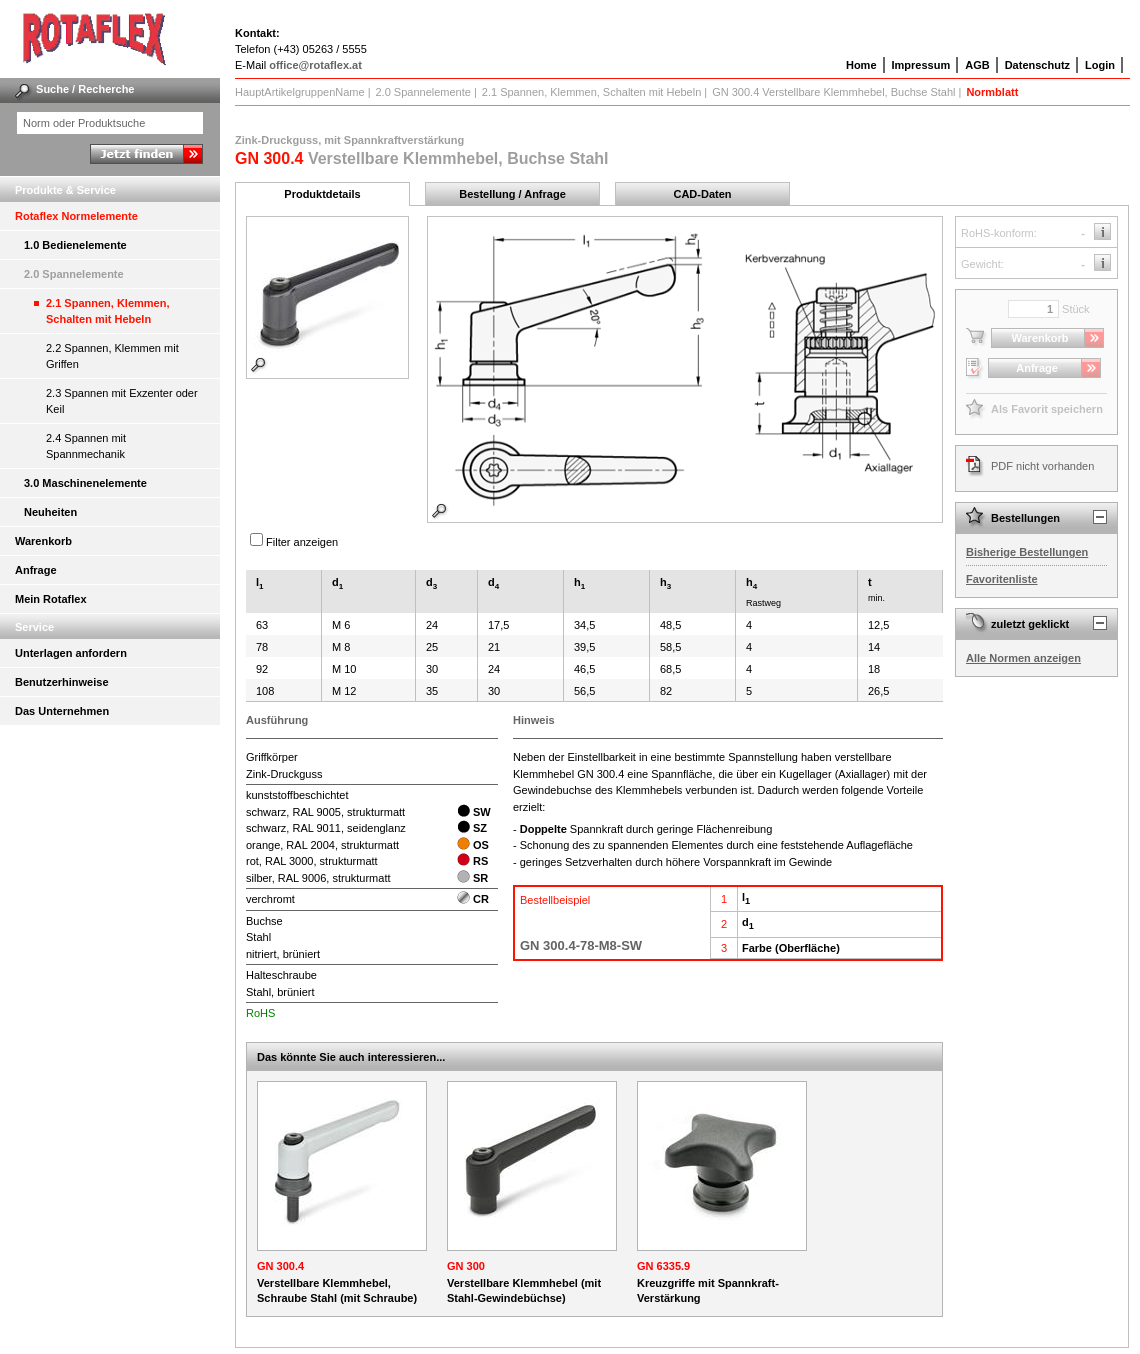 The width and height of the screenshot is (1140, 1354). I want to click on Favoritenliste, so click(1002, 579).